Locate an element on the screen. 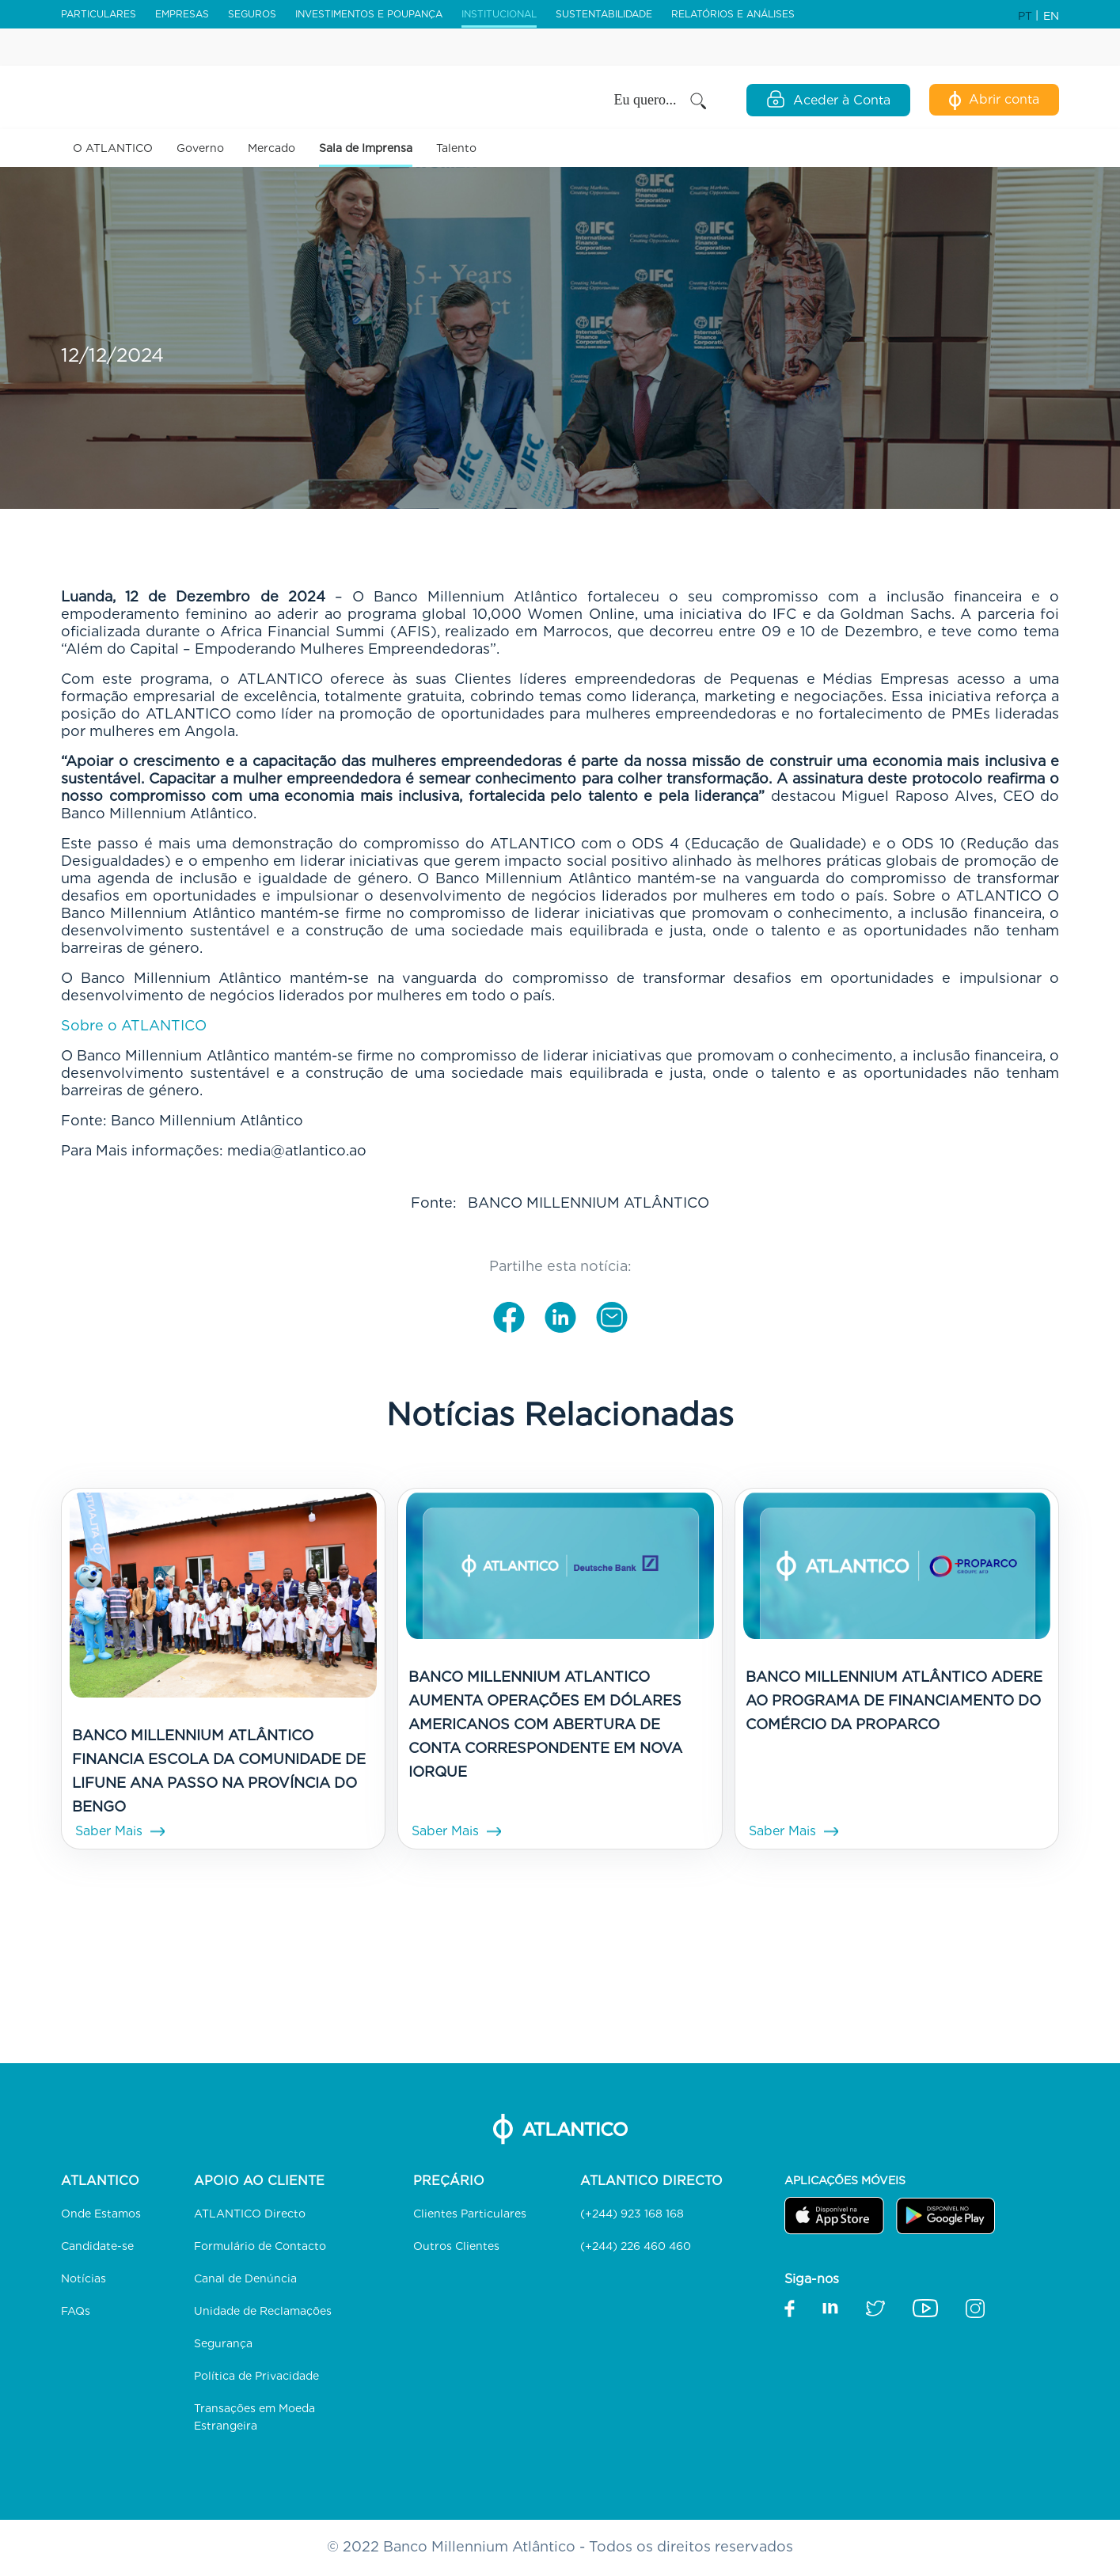 The height and width of the screenshot is (2576, 1120). Clientes Particulares is located at coordinates (469, 2213).